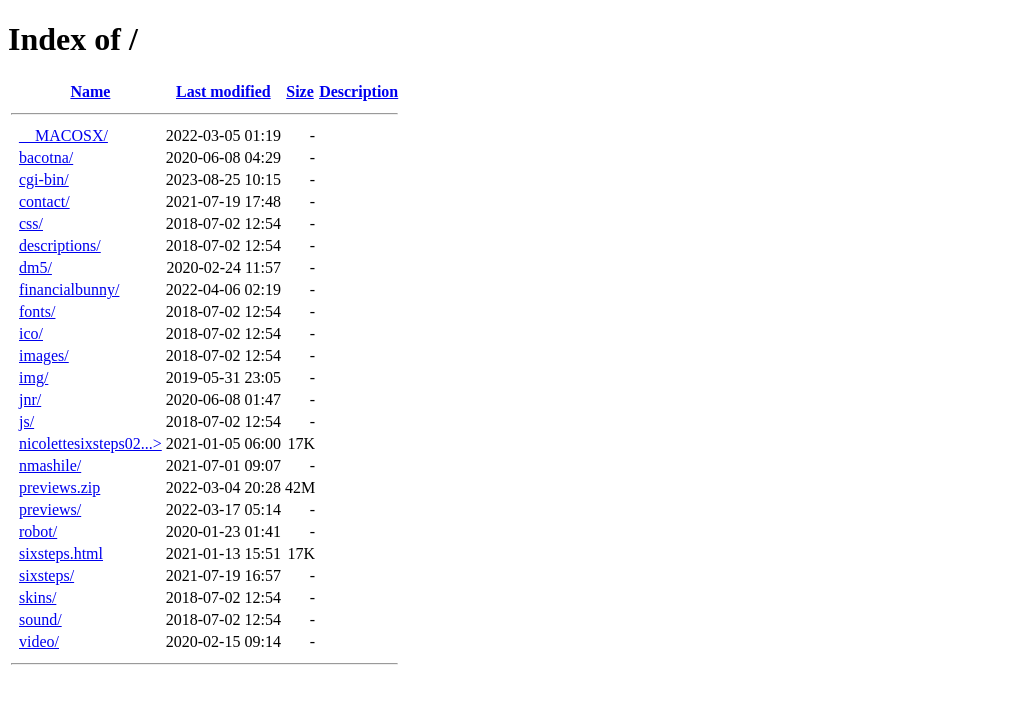 The height and width of the screenshot is (720, 1024). I want to click on dm5/, so click(35, 267).